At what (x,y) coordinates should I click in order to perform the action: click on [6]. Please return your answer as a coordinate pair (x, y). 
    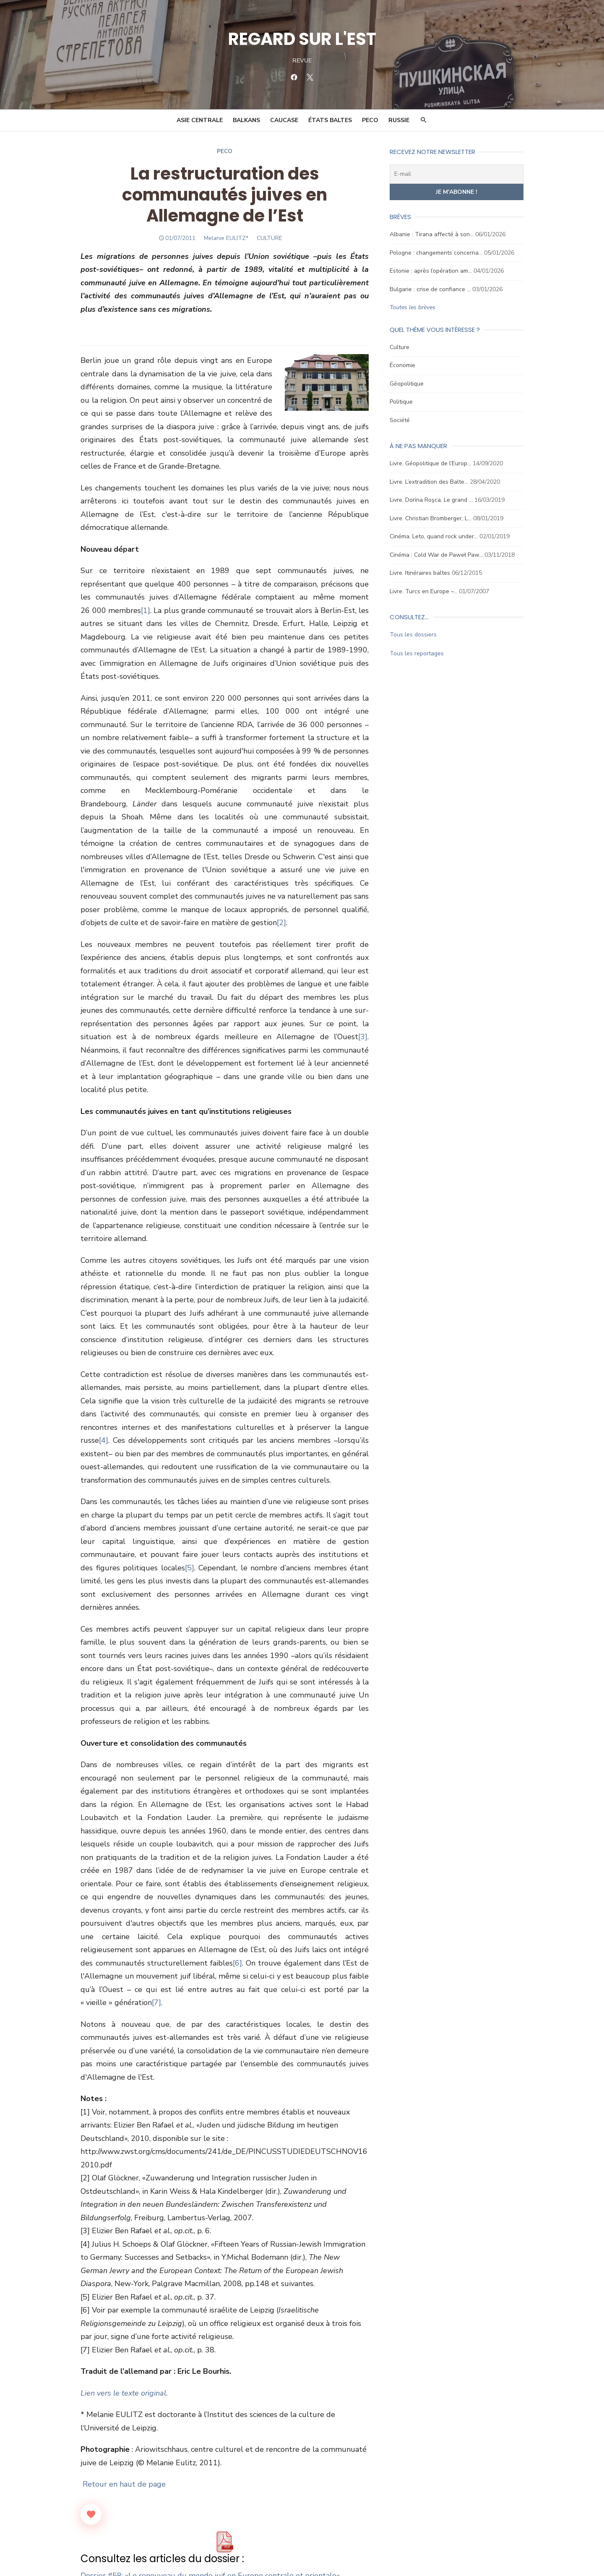
    Looking at the image, I should click on (357, 1791).